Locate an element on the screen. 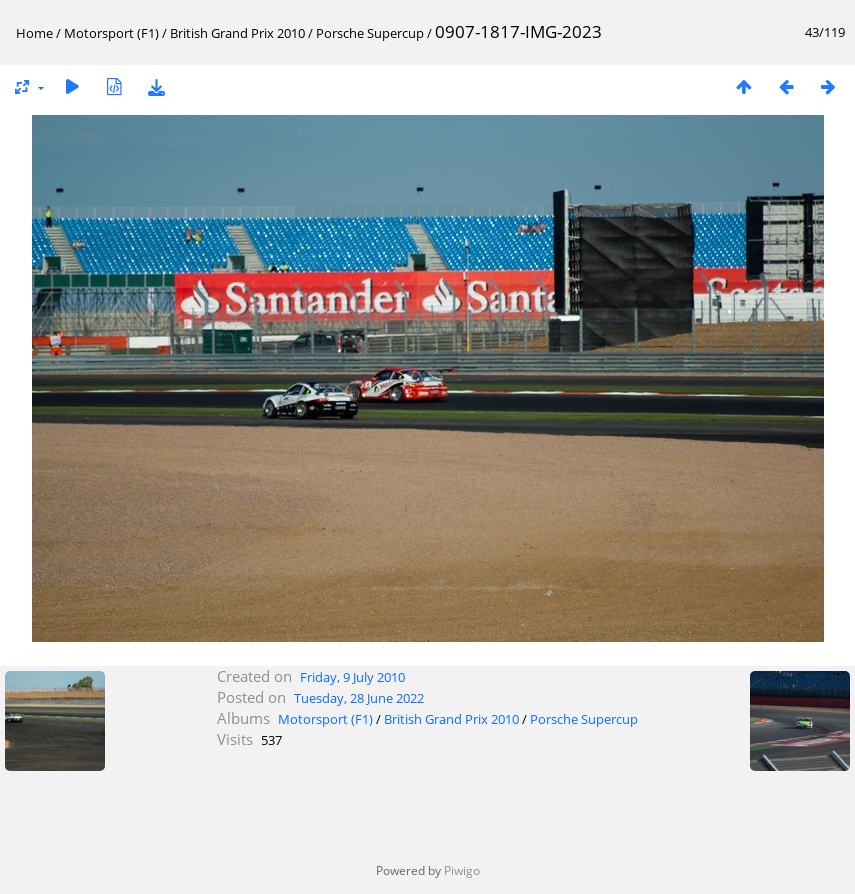 The height and width of the screenshot is (894, 855). Piwigo is located at coordinates (462, 870).